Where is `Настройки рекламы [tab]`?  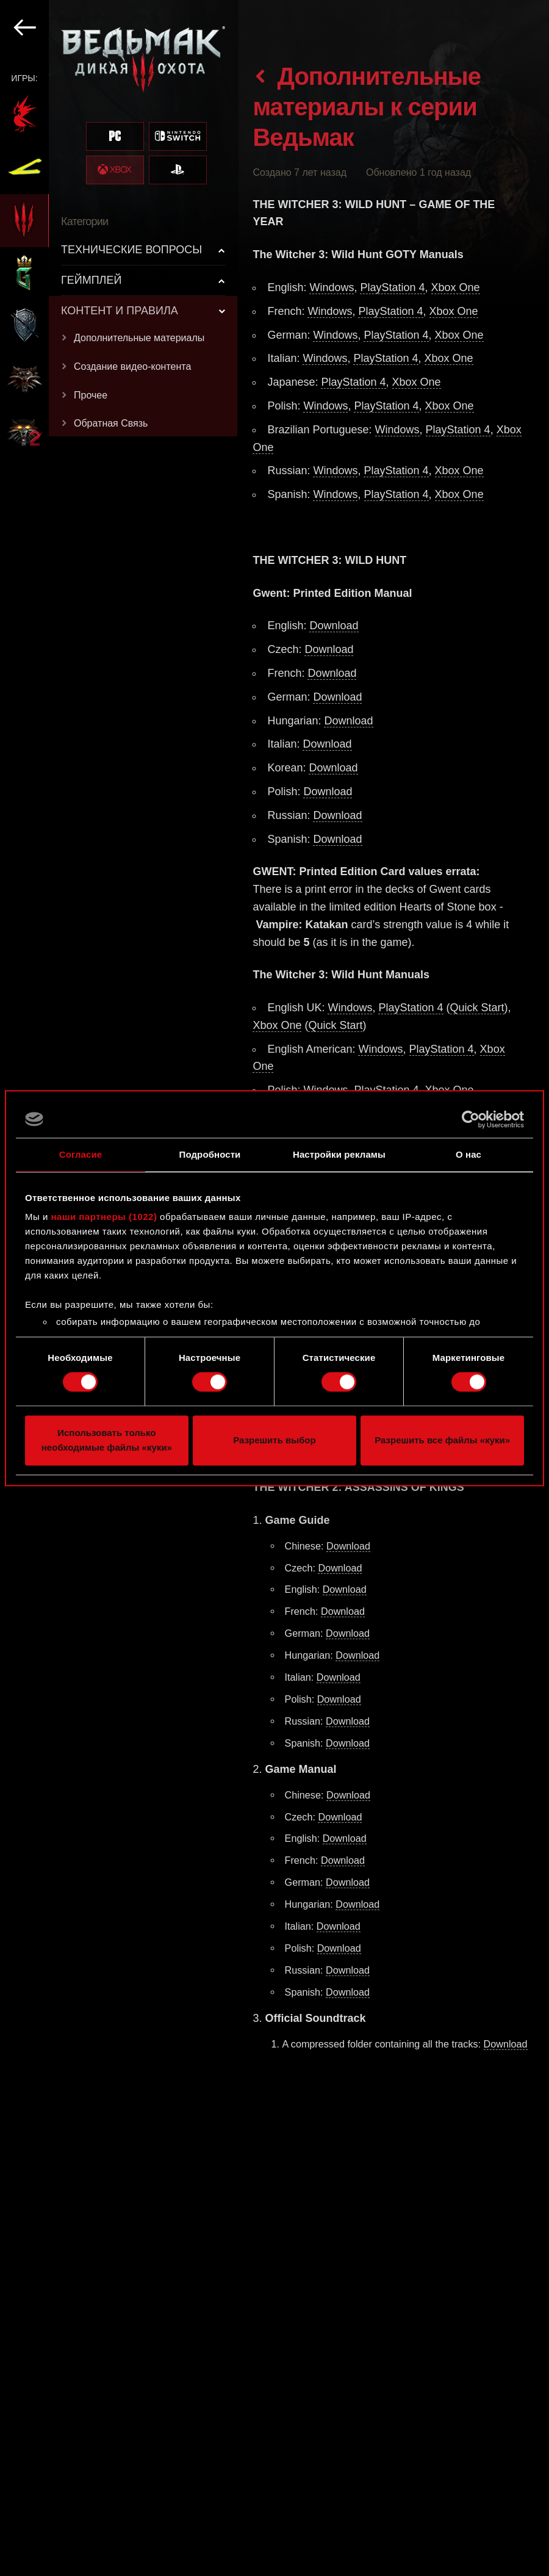 Настройки рекламы [tab] is located at coordinates (339, 1154).